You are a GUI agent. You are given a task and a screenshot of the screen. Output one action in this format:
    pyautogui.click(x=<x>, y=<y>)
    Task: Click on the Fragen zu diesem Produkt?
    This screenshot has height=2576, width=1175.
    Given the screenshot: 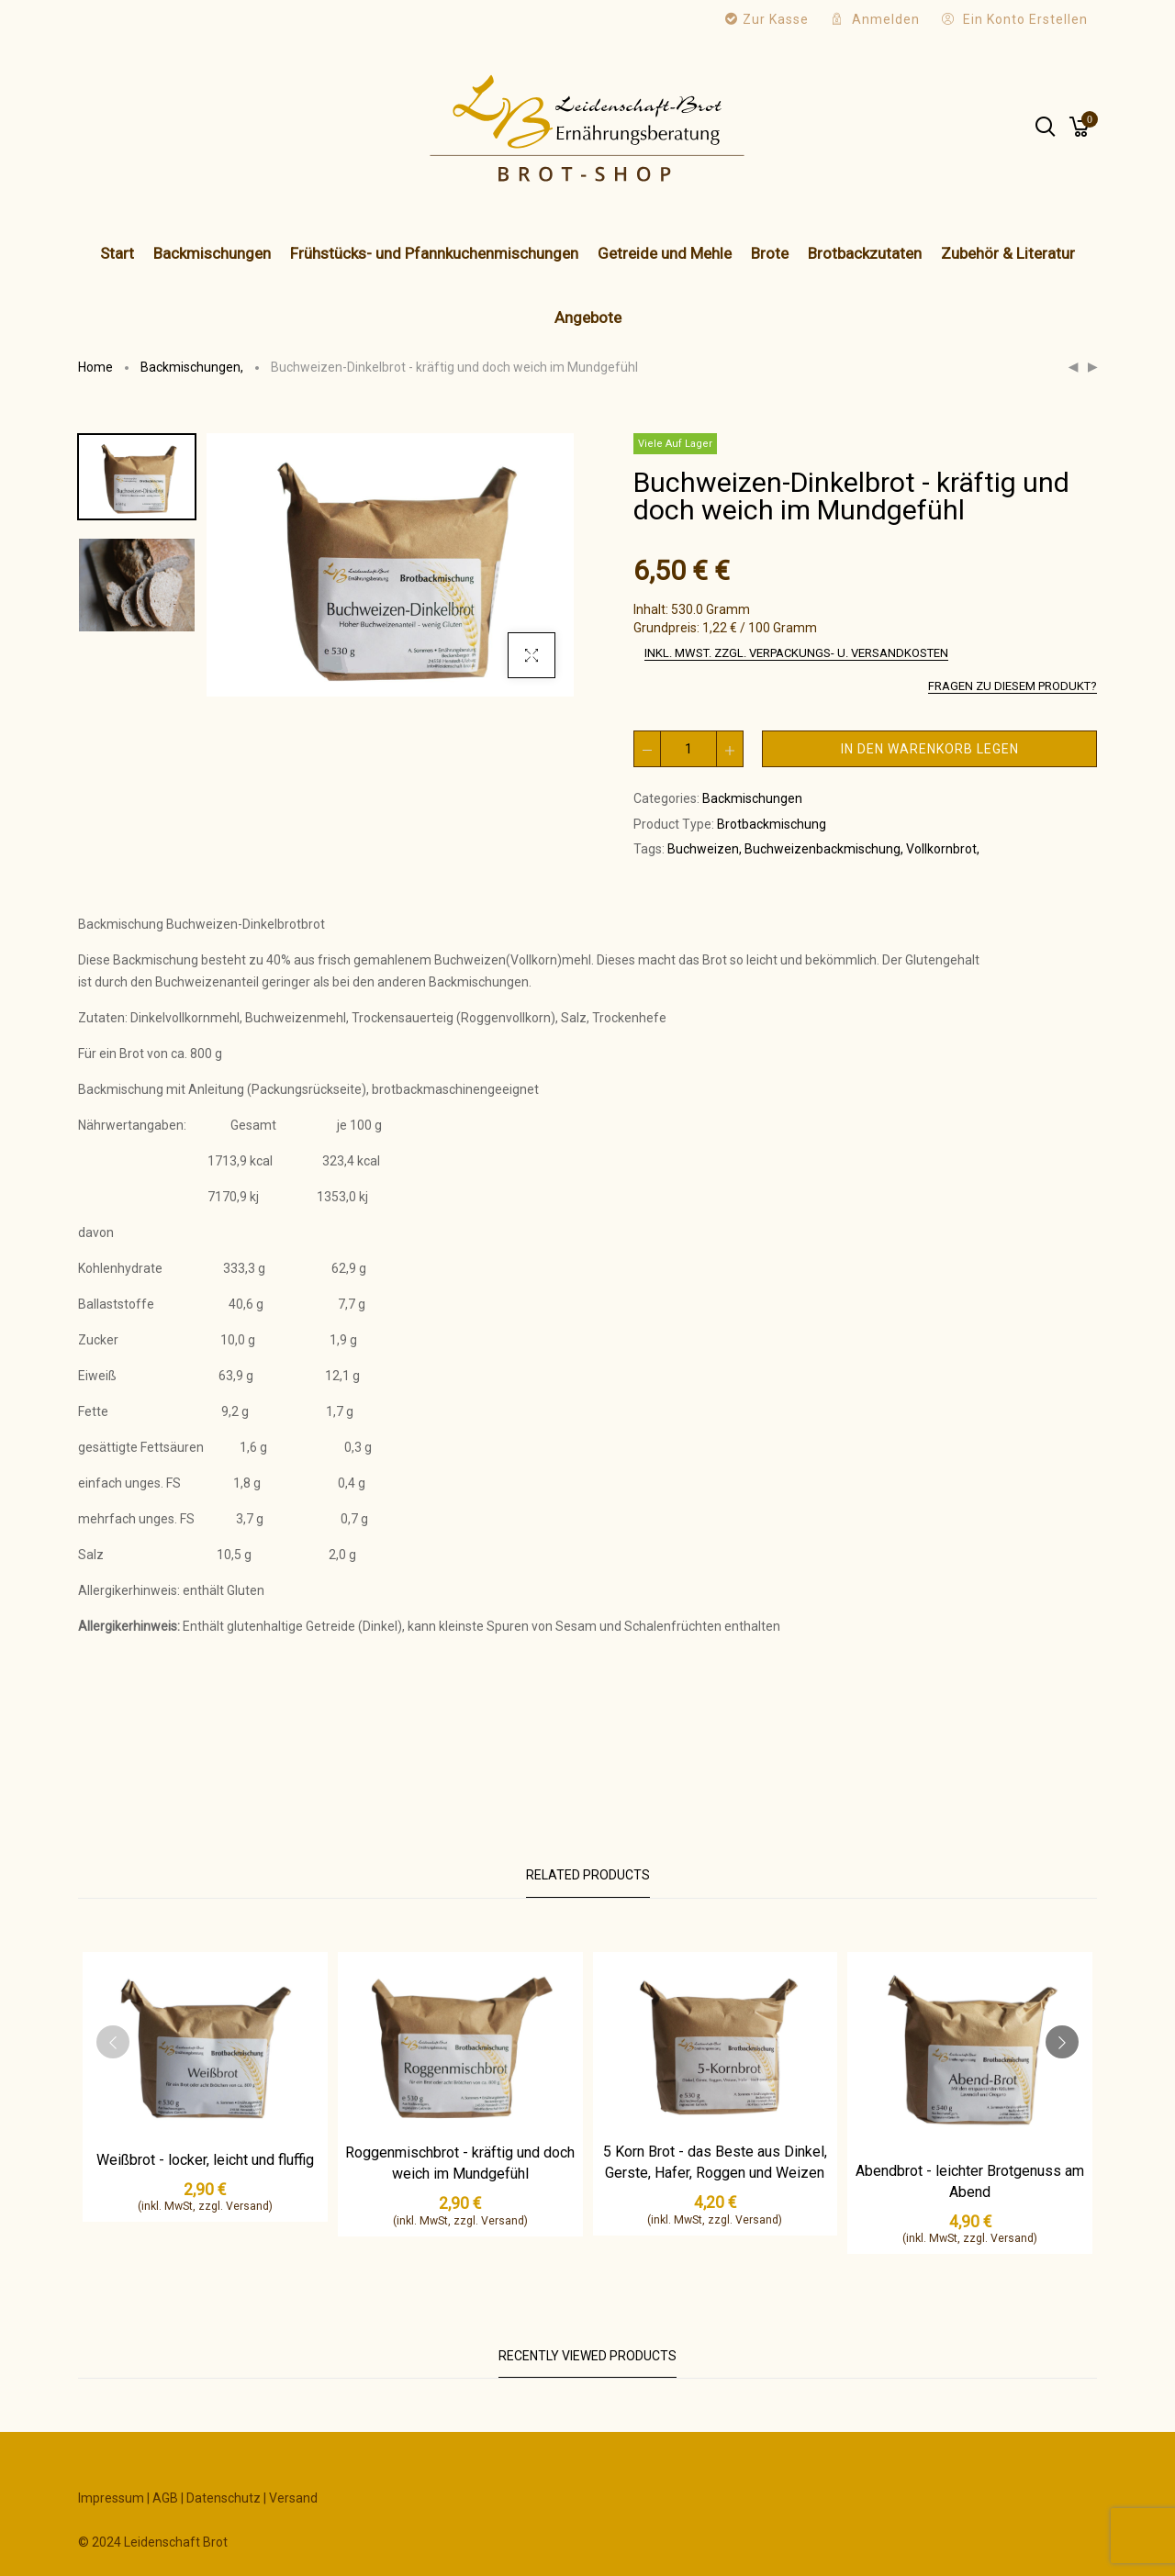 What is the action you would take?
    pyautogui.click(x=1012, y=686)
    